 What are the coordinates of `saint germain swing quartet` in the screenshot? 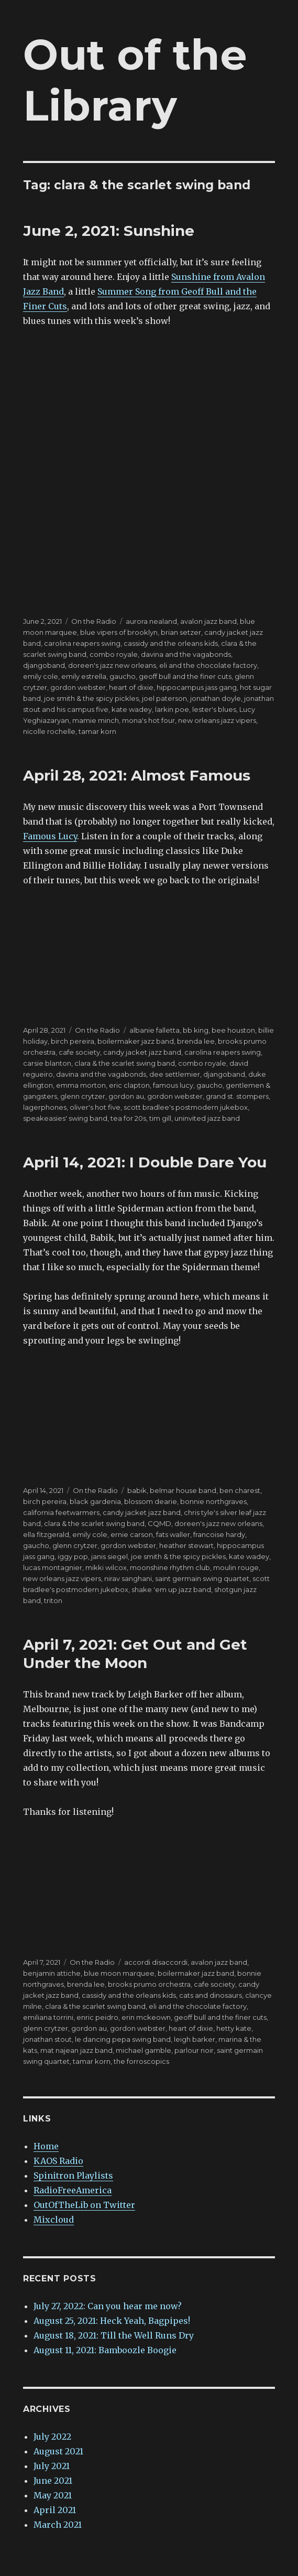 It's located at (202, 1578).